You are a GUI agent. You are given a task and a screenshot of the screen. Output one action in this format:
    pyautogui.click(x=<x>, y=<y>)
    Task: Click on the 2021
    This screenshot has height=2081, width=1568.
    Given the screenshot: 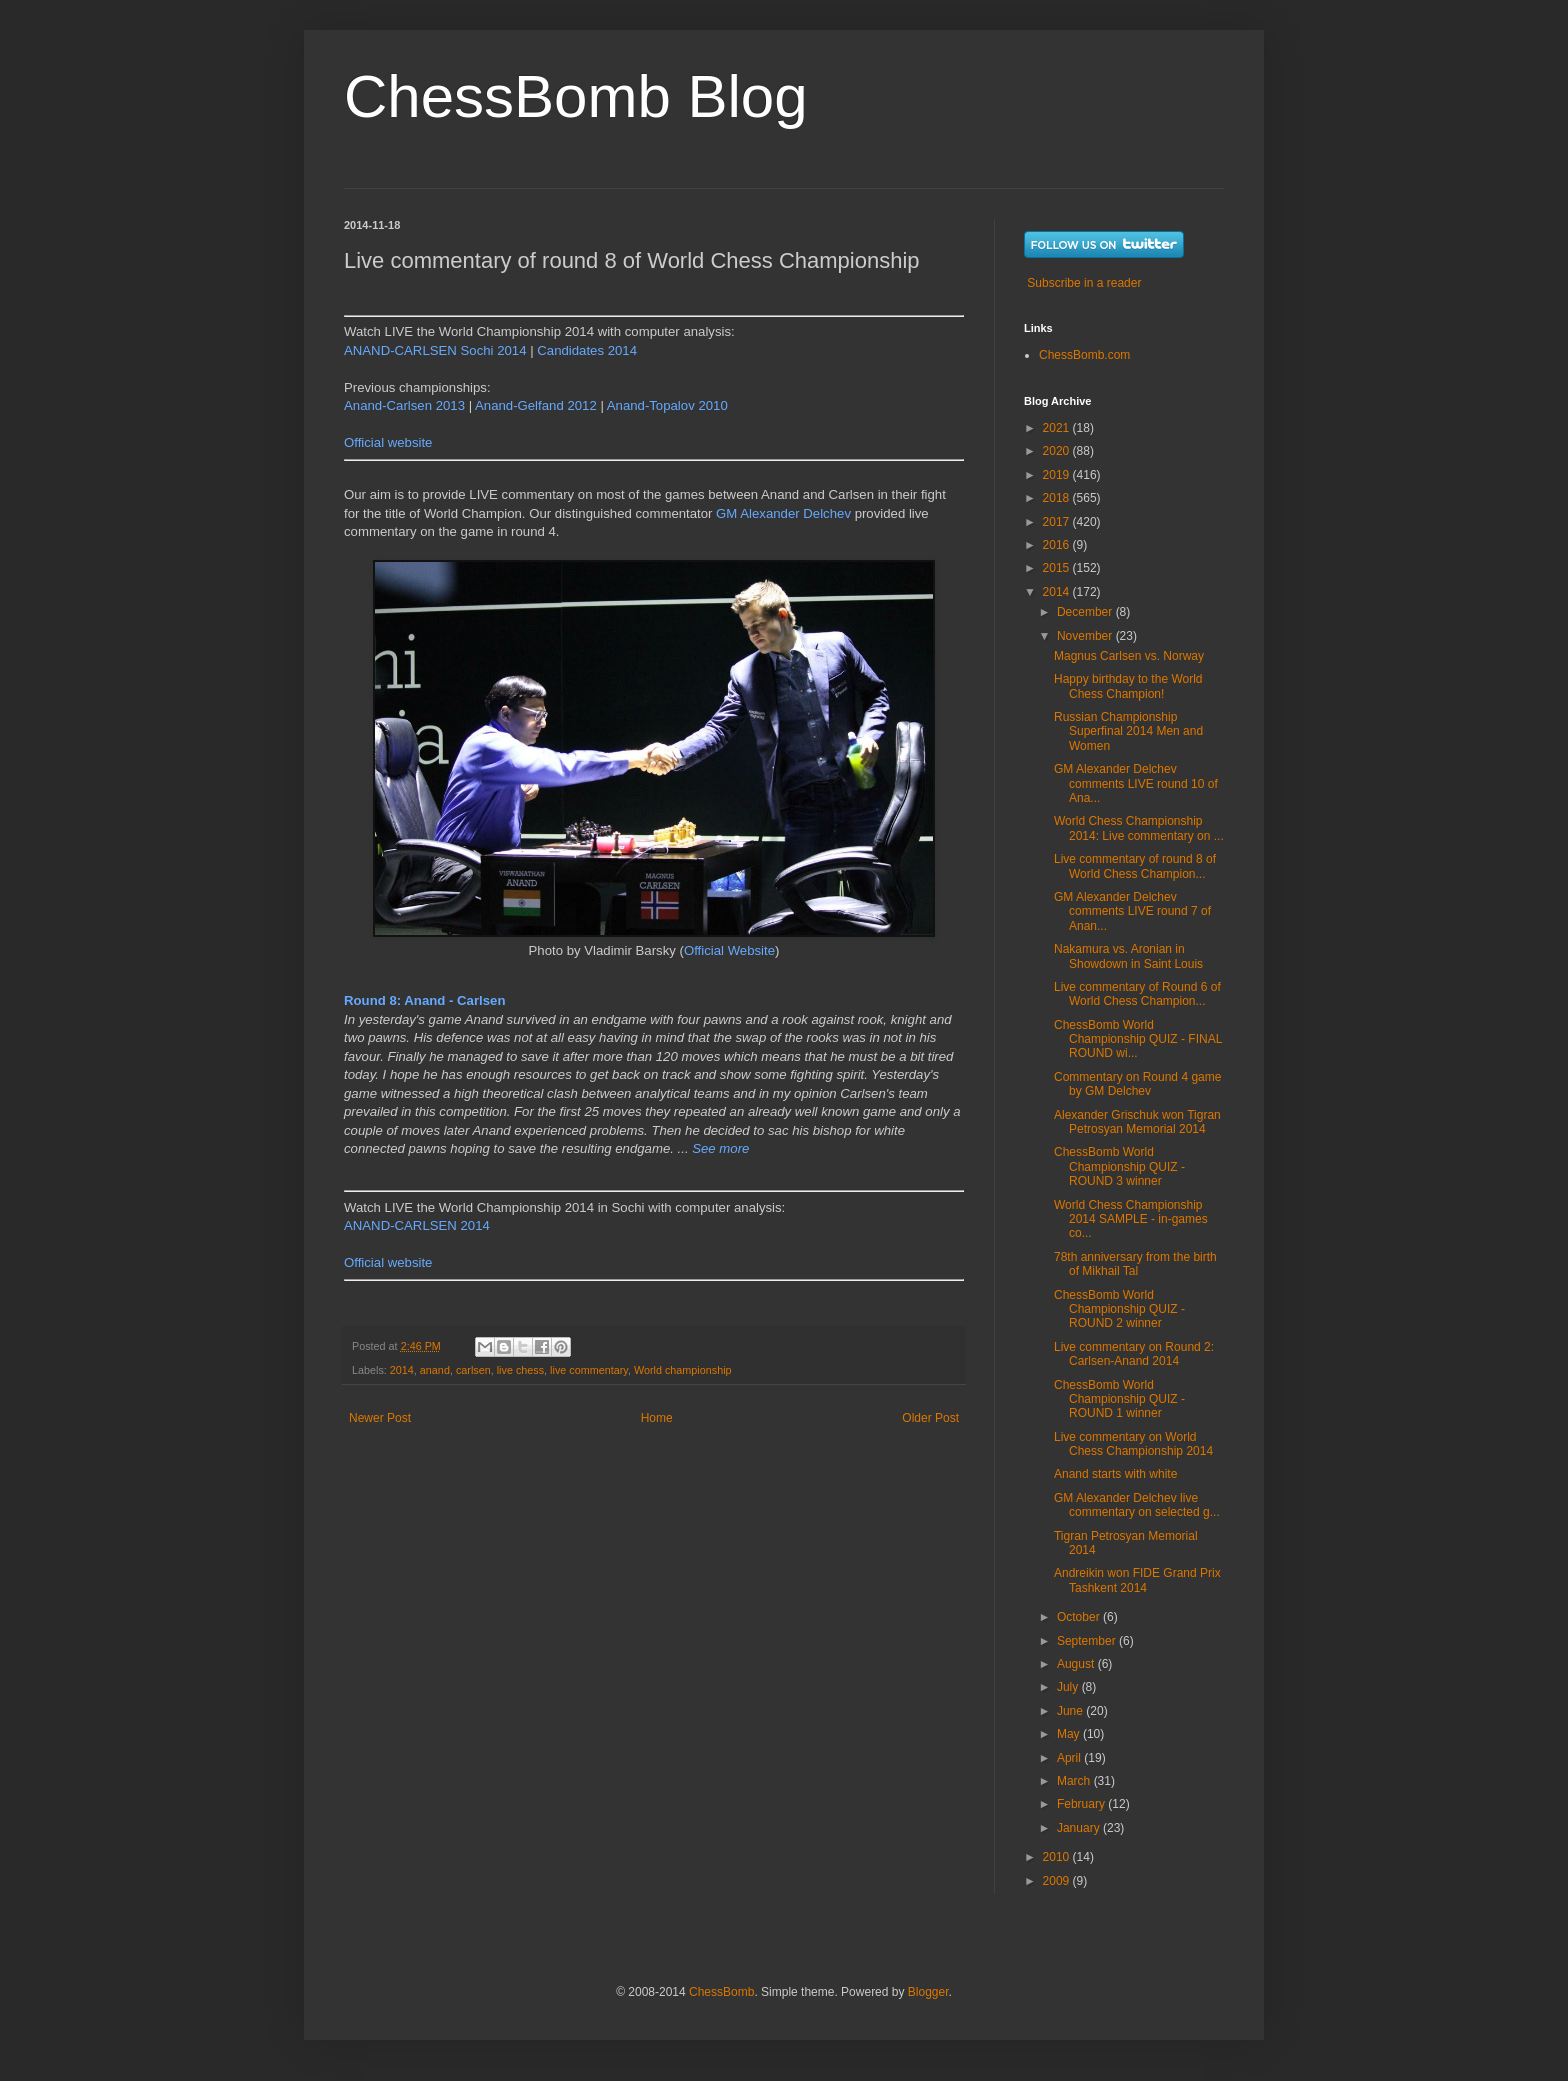 What is the action you would take?
    pyautogui.click(x=1058, y=428)
    